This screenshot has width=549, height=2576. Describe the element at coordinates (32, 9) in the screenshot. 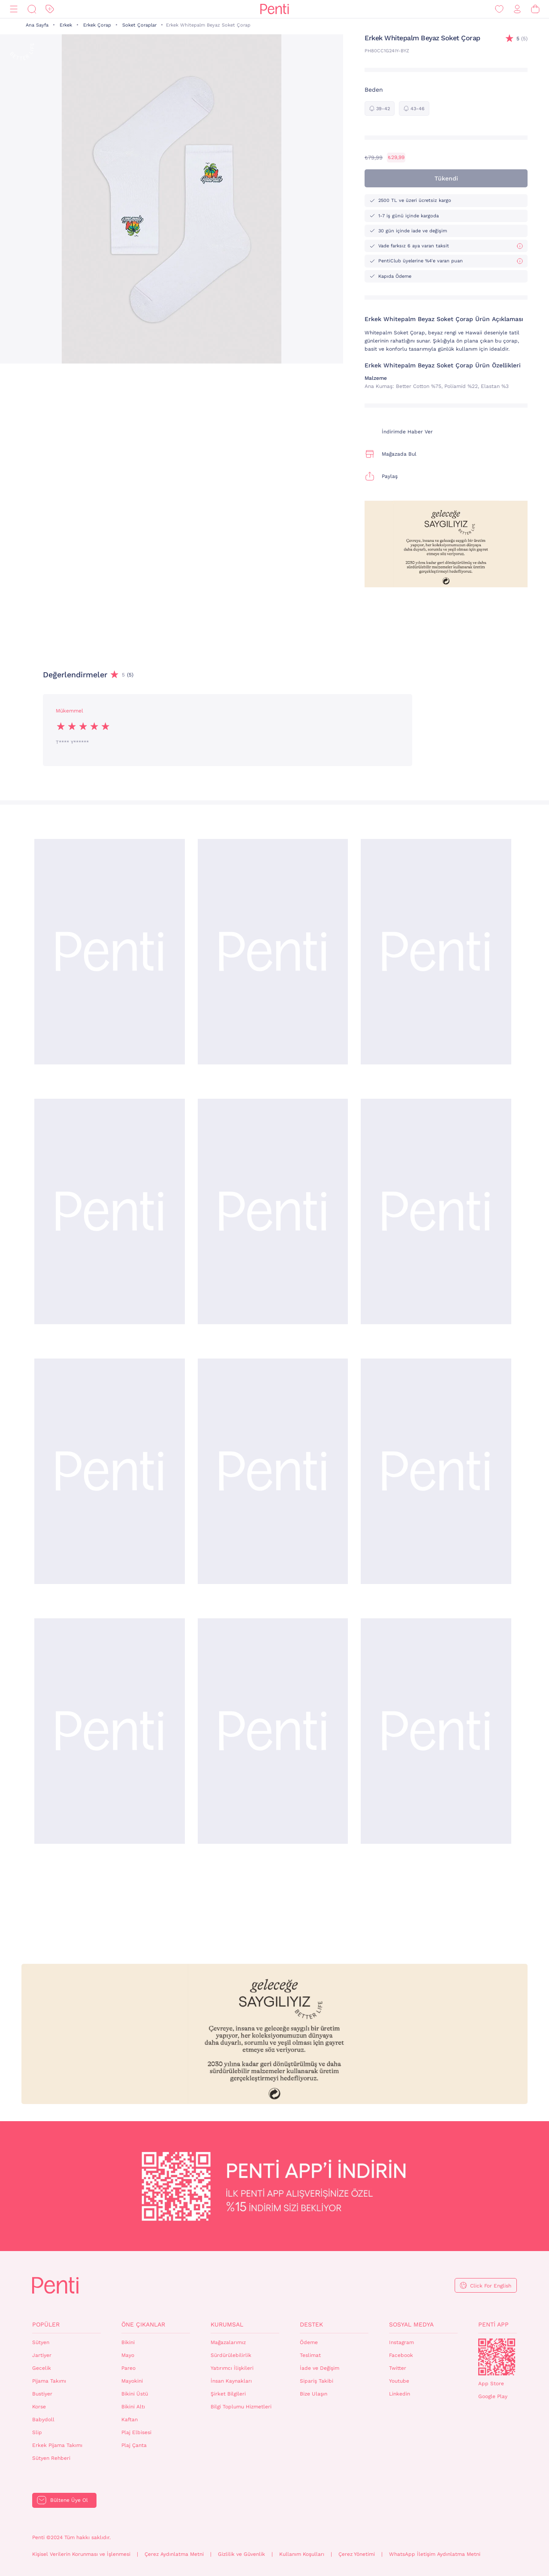

I see `[Ara]` at that location.